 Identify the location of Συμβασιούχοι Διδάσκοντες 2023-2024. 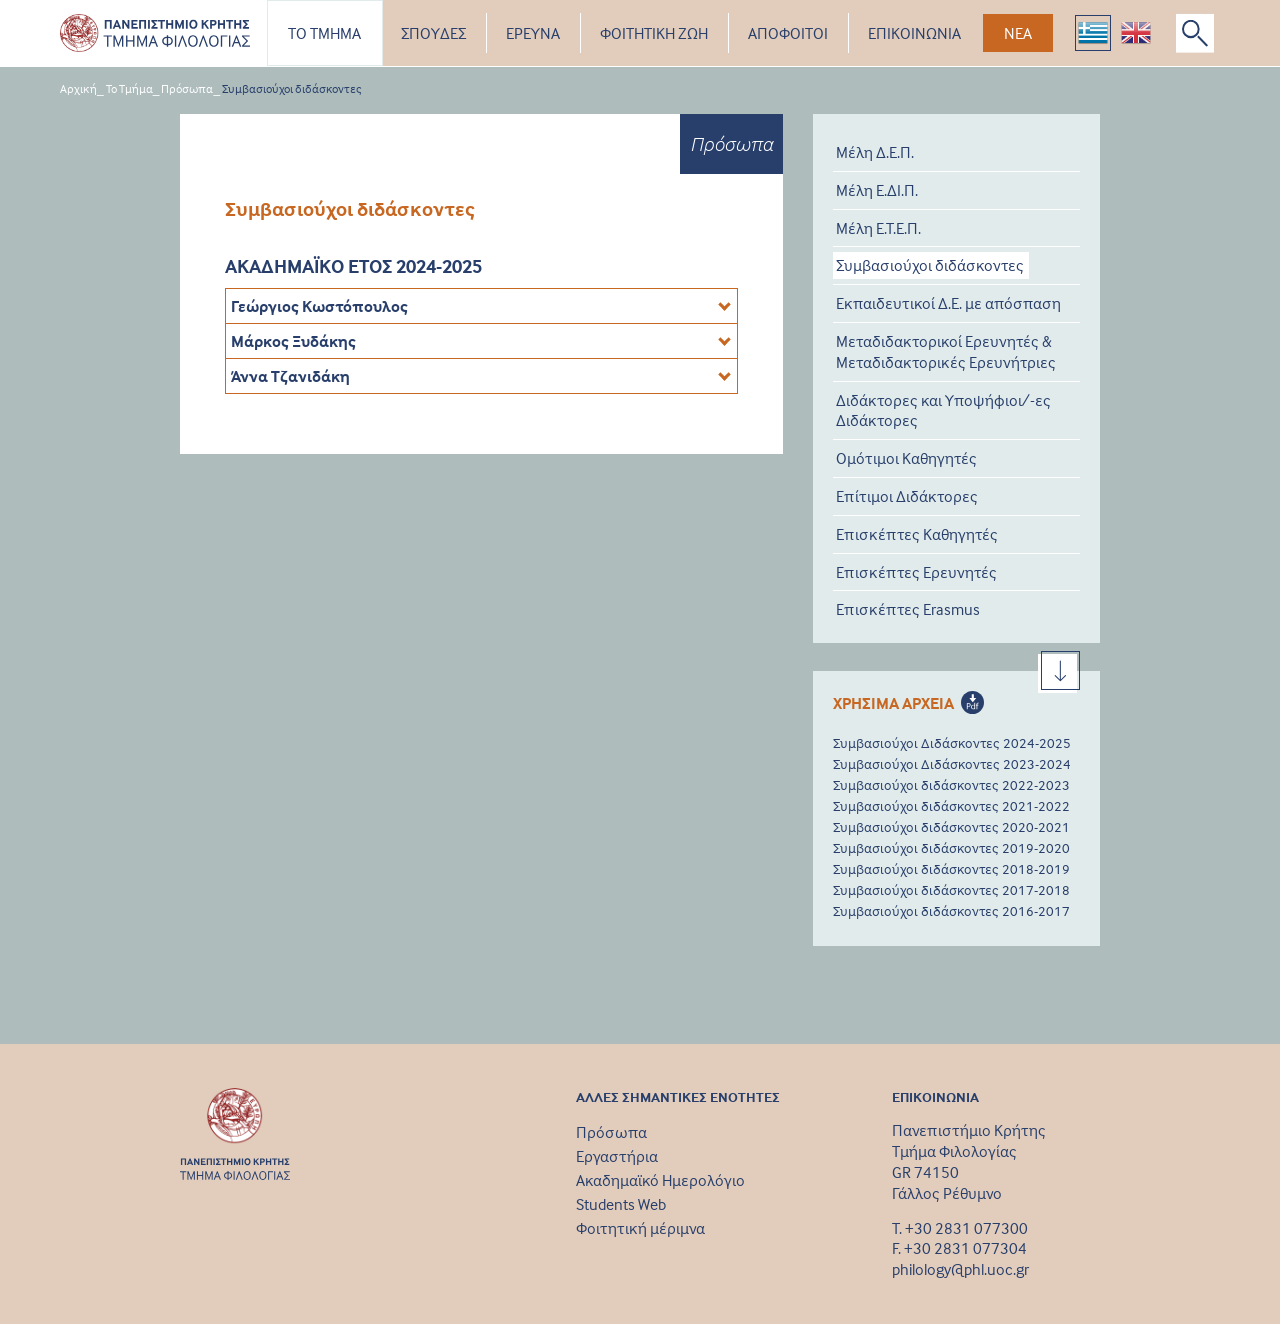
(952, 763).